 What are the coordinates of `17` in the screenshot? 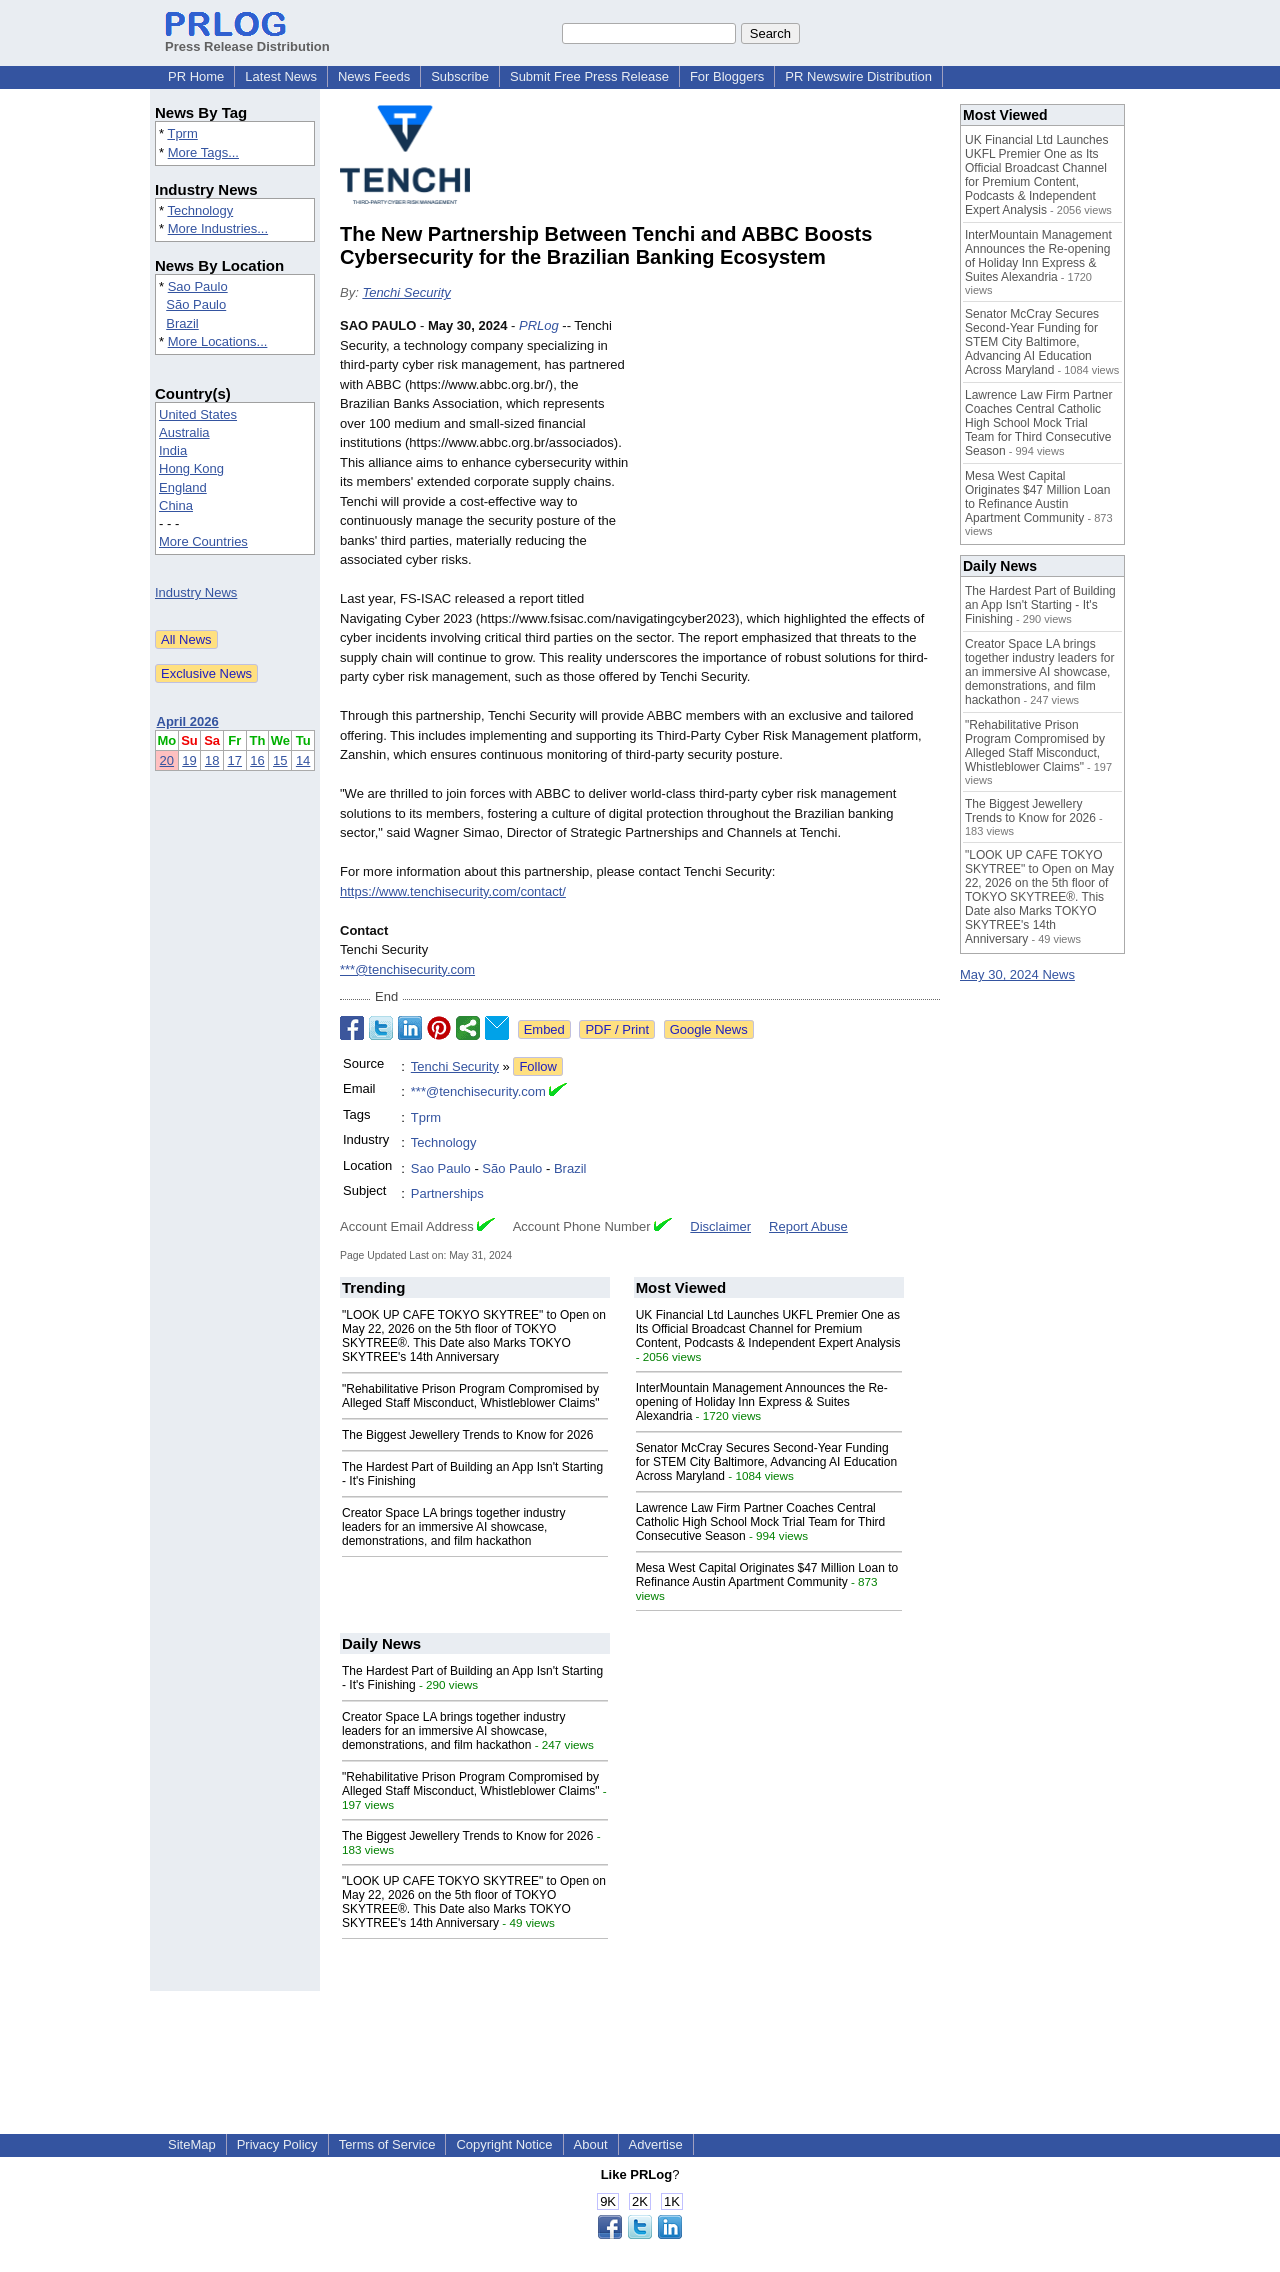 It's located at (235, 760).